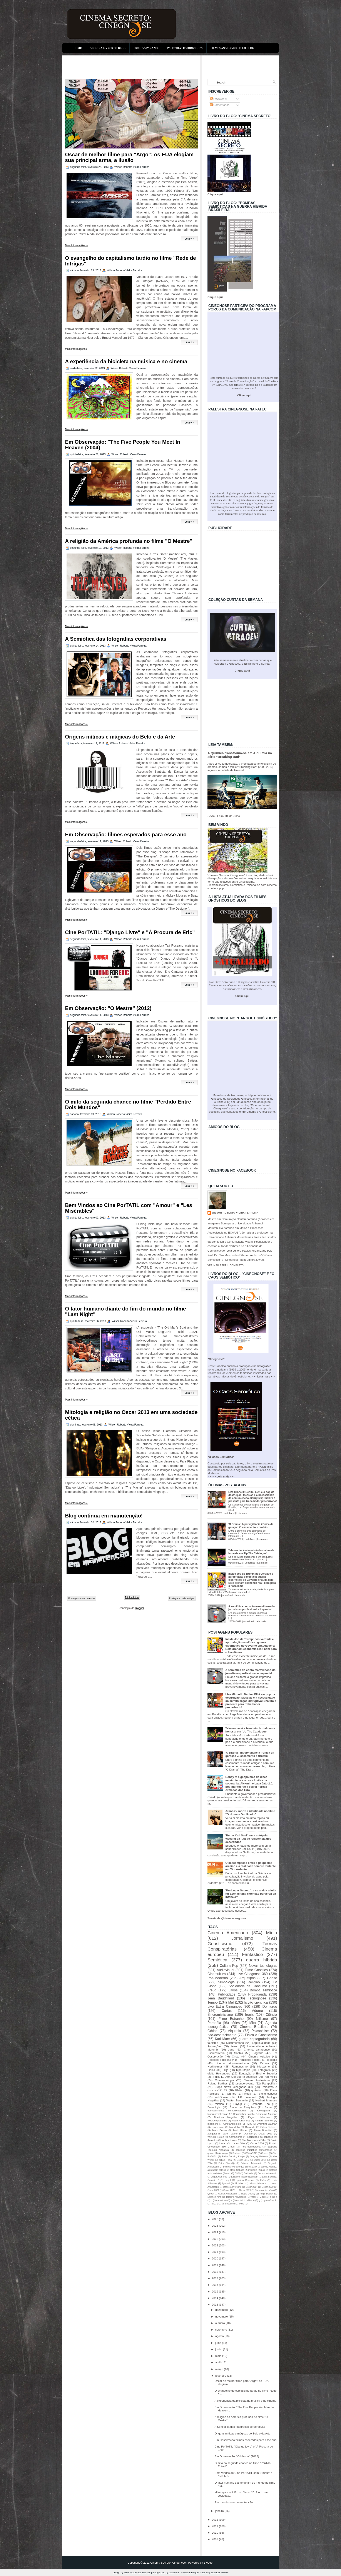  What do you see at coordinates (212, 2133) in the screenshot?
I see `zeitgeist` at bounding box center [212, 2133].